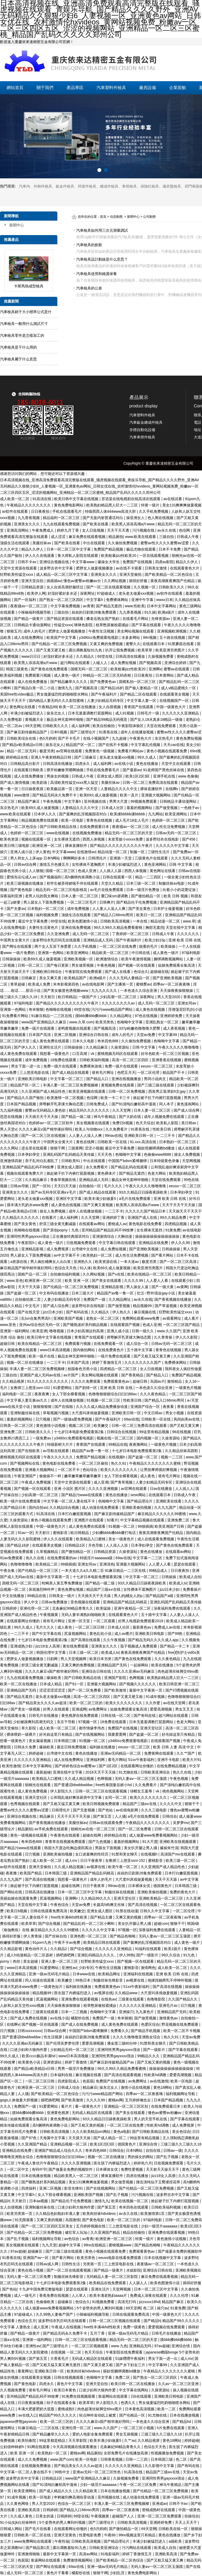 This screenshot has height=2576, width=202. Describe the element at coordinates (129, 2440) in the screenshot. I see `久艹av` at that location.